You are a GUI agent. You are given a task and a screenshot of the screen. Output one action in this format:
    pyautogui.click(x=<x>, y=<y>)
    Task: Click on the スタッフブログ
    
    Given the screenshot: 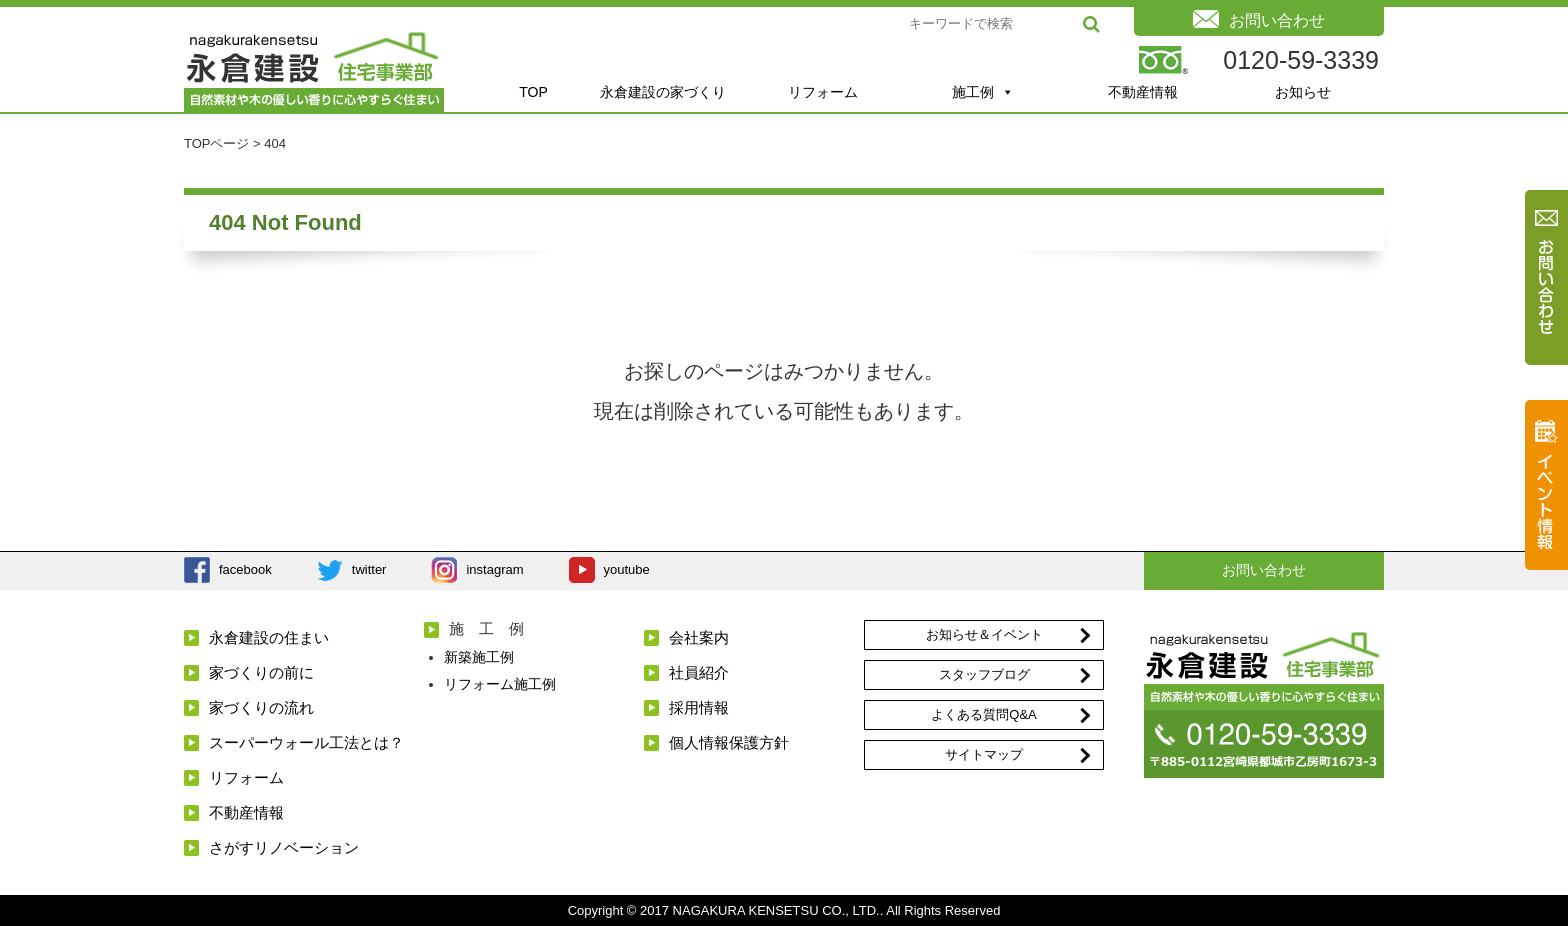 What is the action you would take?
    pyautogui.click(x=984, y=674)
    